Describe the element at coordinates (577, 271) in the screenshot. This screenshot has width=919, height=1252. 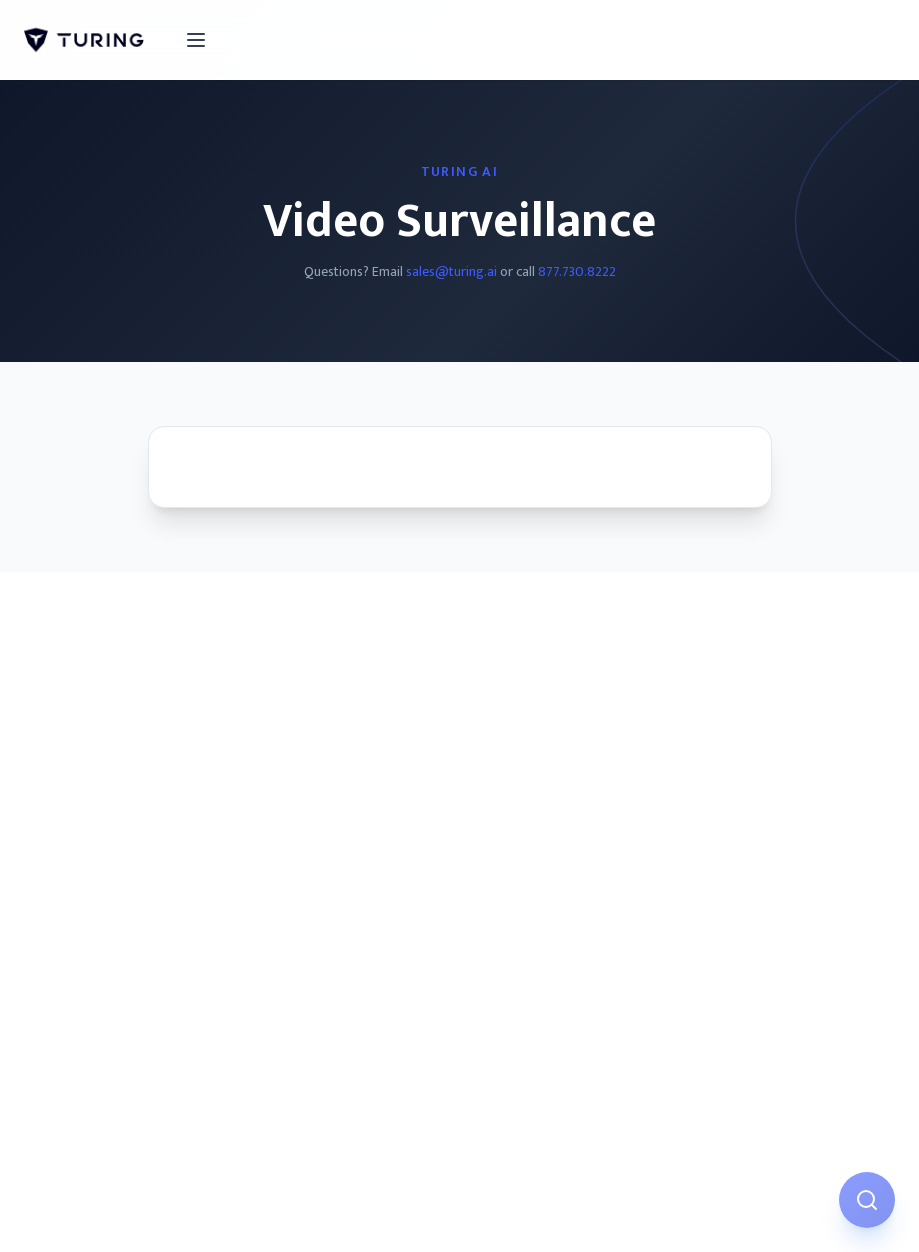
I see `877.730.8222` at that location.